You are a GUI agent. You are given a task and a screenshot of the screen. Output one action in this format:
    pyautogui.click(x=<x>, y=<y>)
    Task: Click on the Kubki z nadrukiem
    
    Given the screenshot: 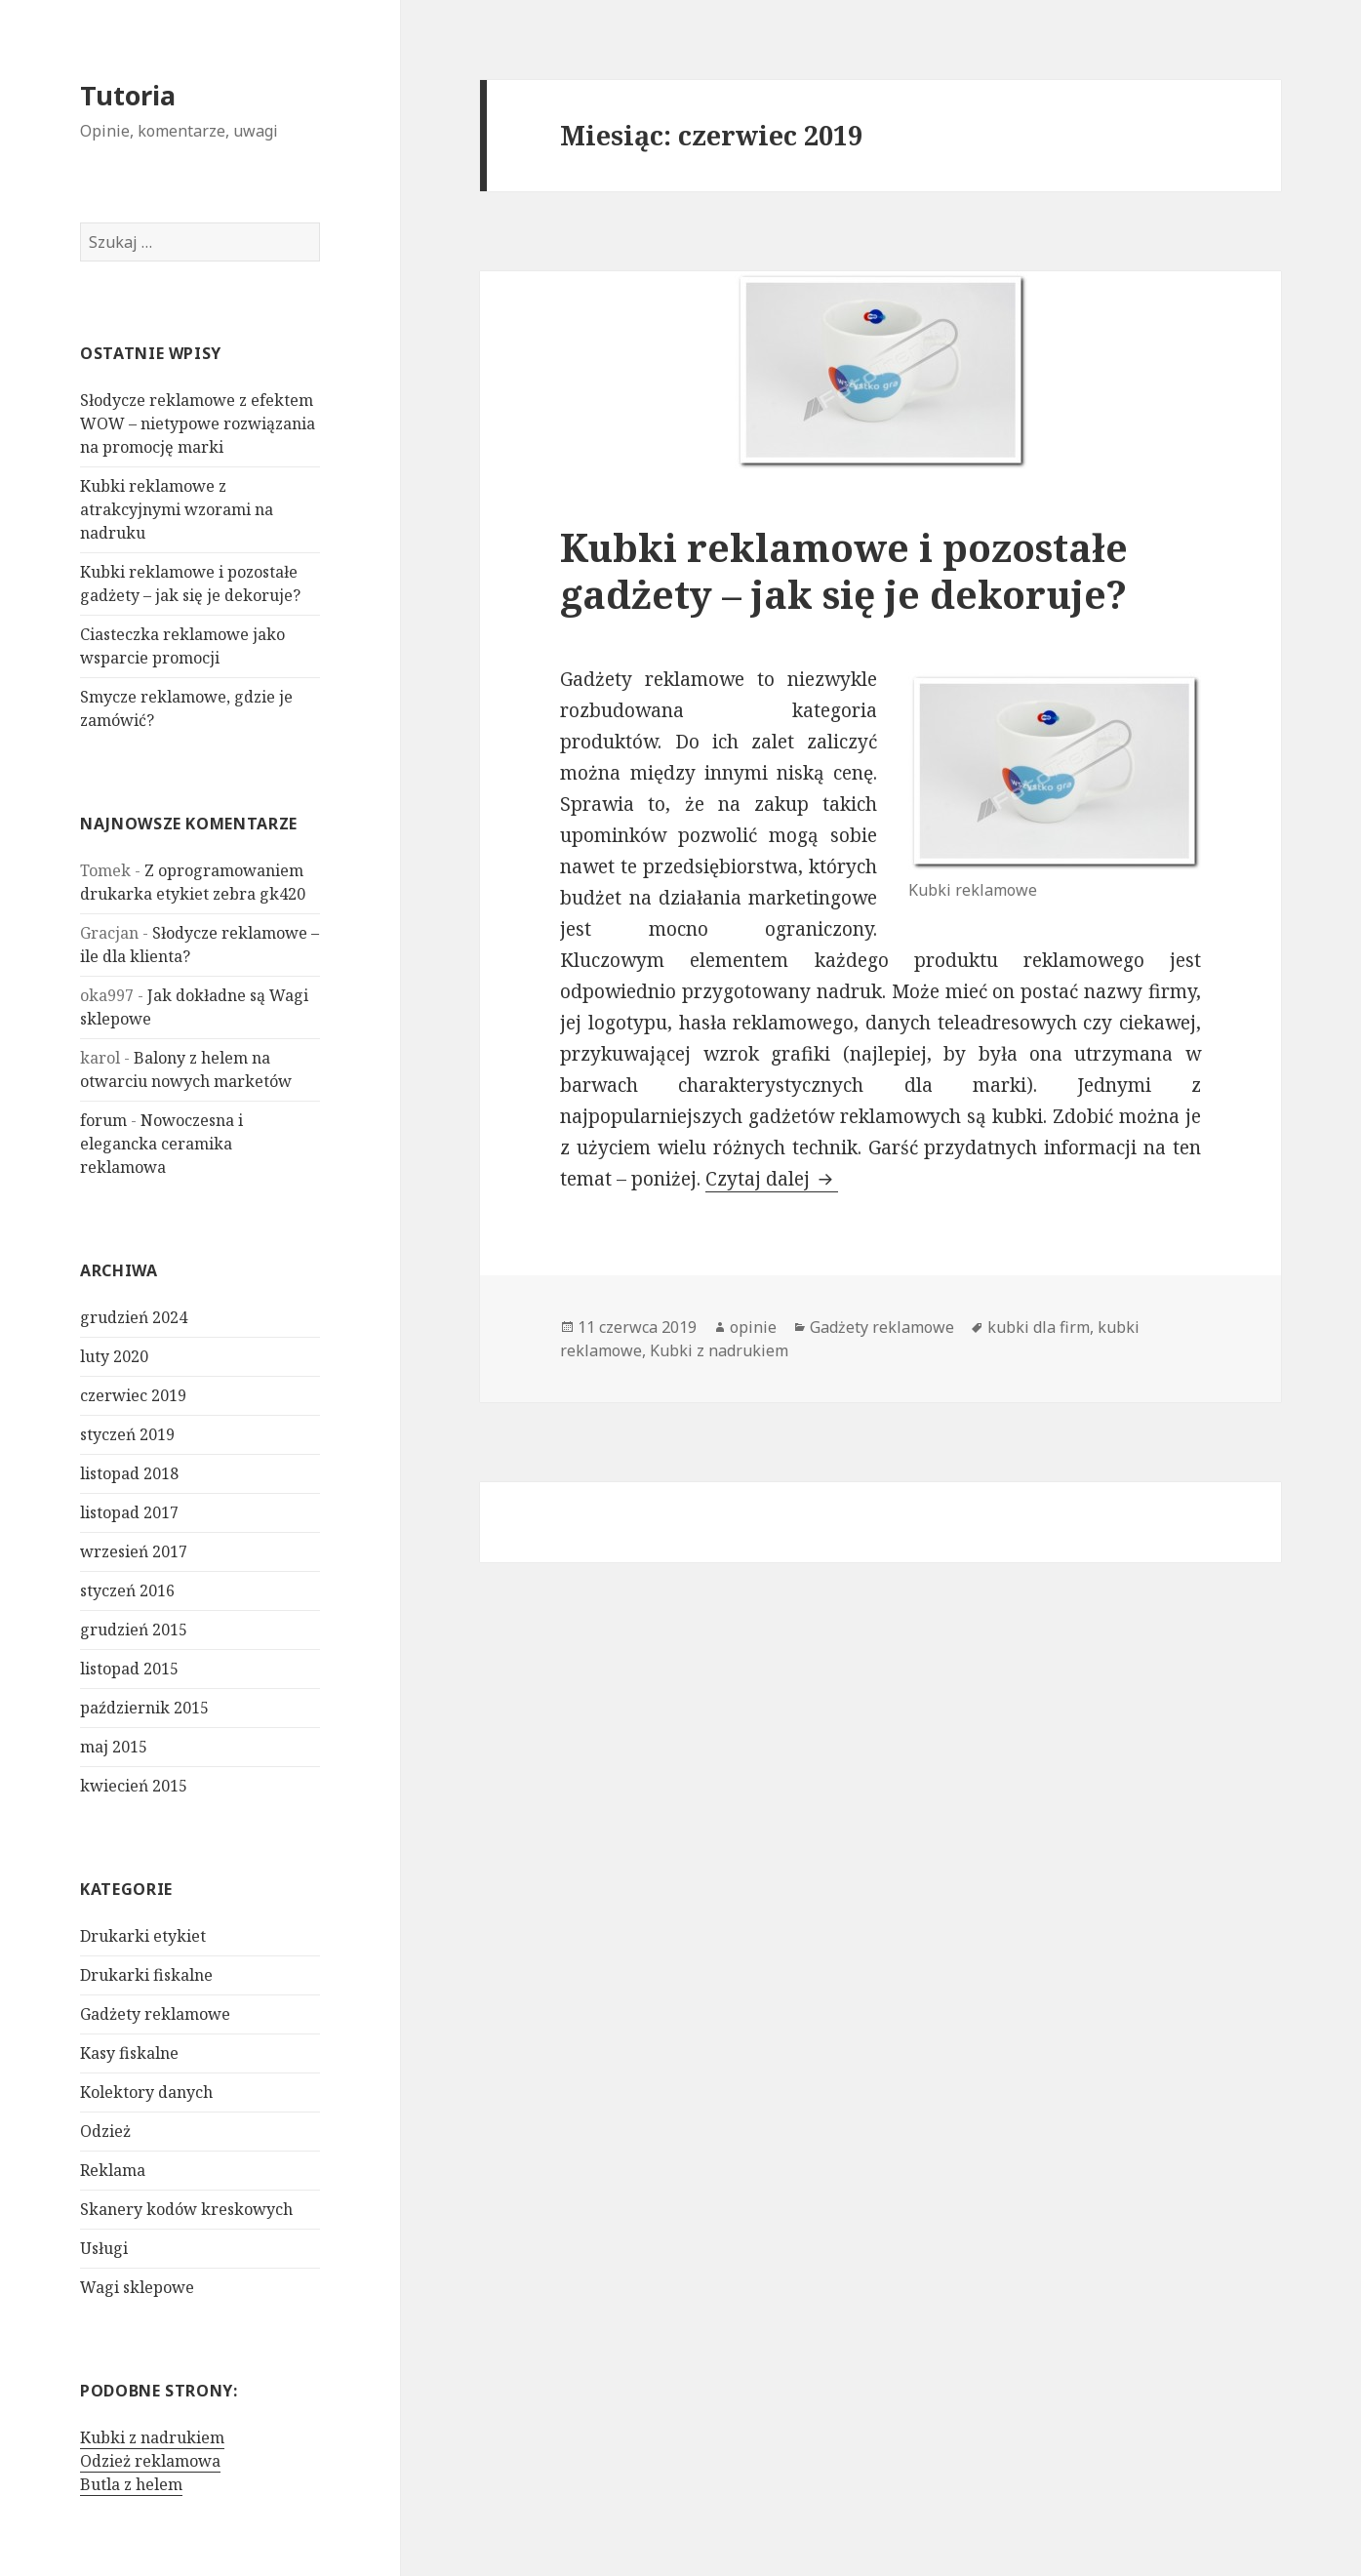 What is the action you would take?
    pyautogui.click(x=152, y=2437)
    